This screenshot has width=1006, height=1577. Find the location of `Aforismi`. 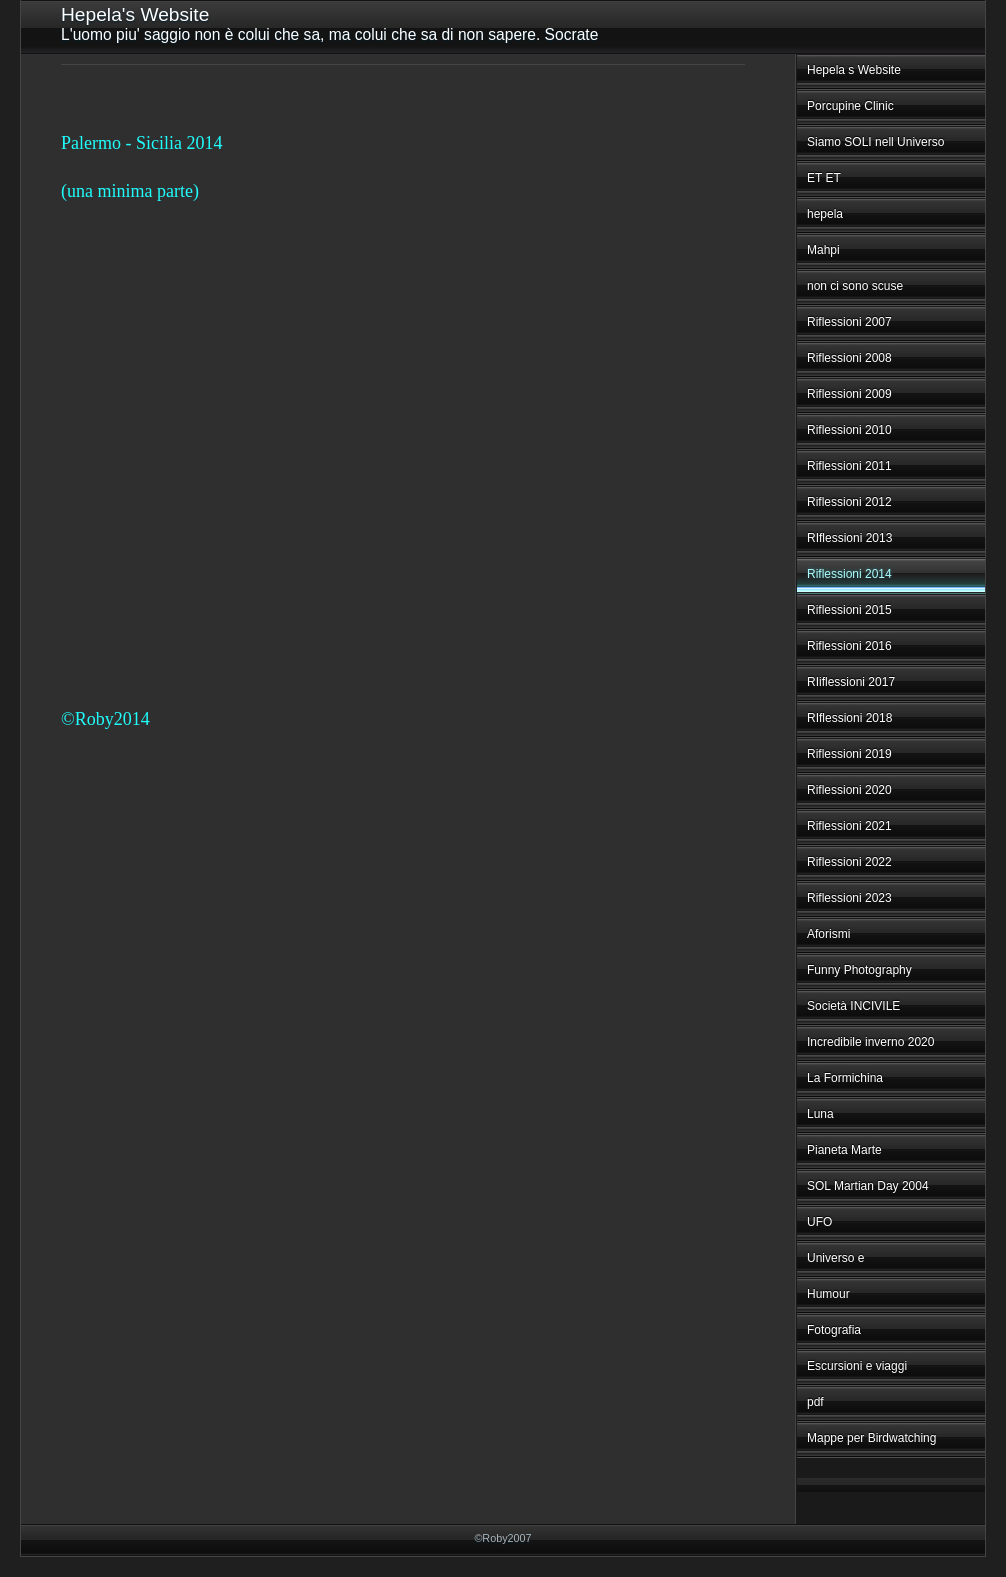

Aforismi is located at coordinates (828, 934).